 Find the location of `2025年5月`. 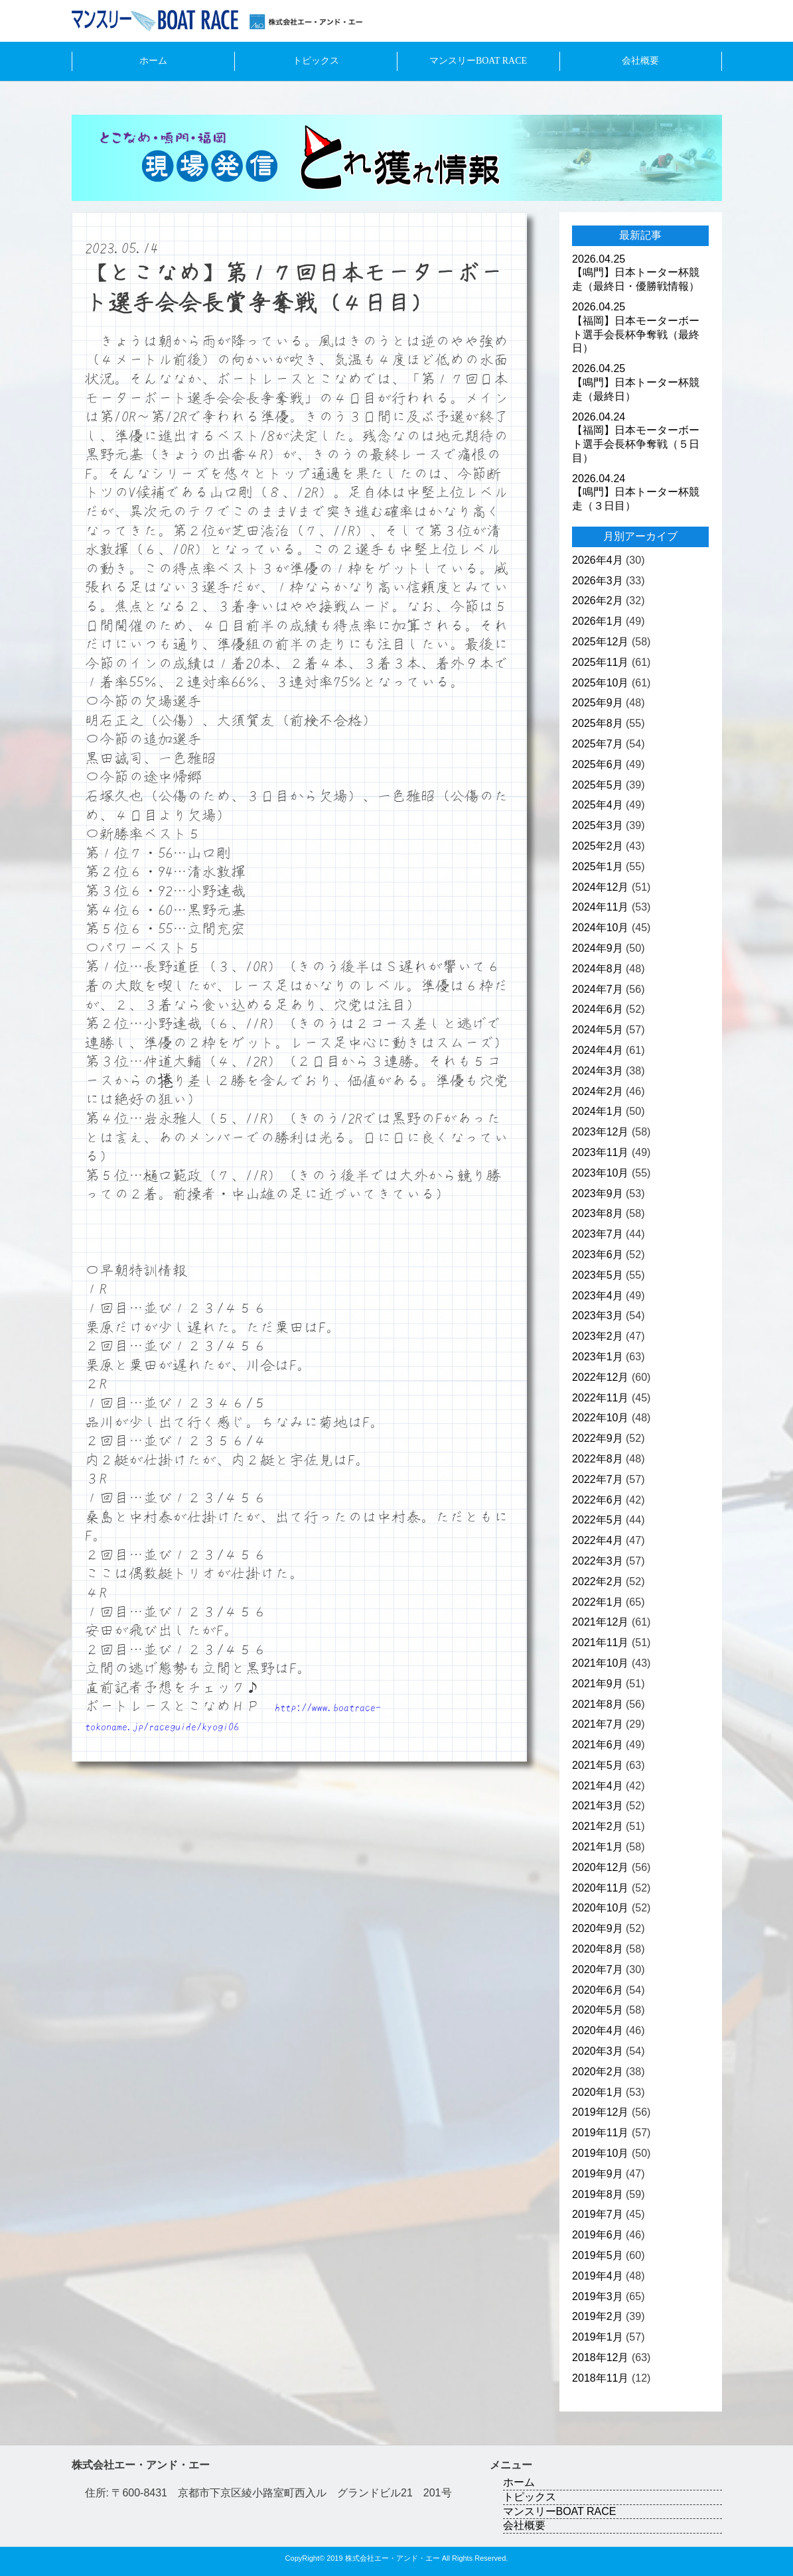

2025年5月 is located at coordinates (597, 785).